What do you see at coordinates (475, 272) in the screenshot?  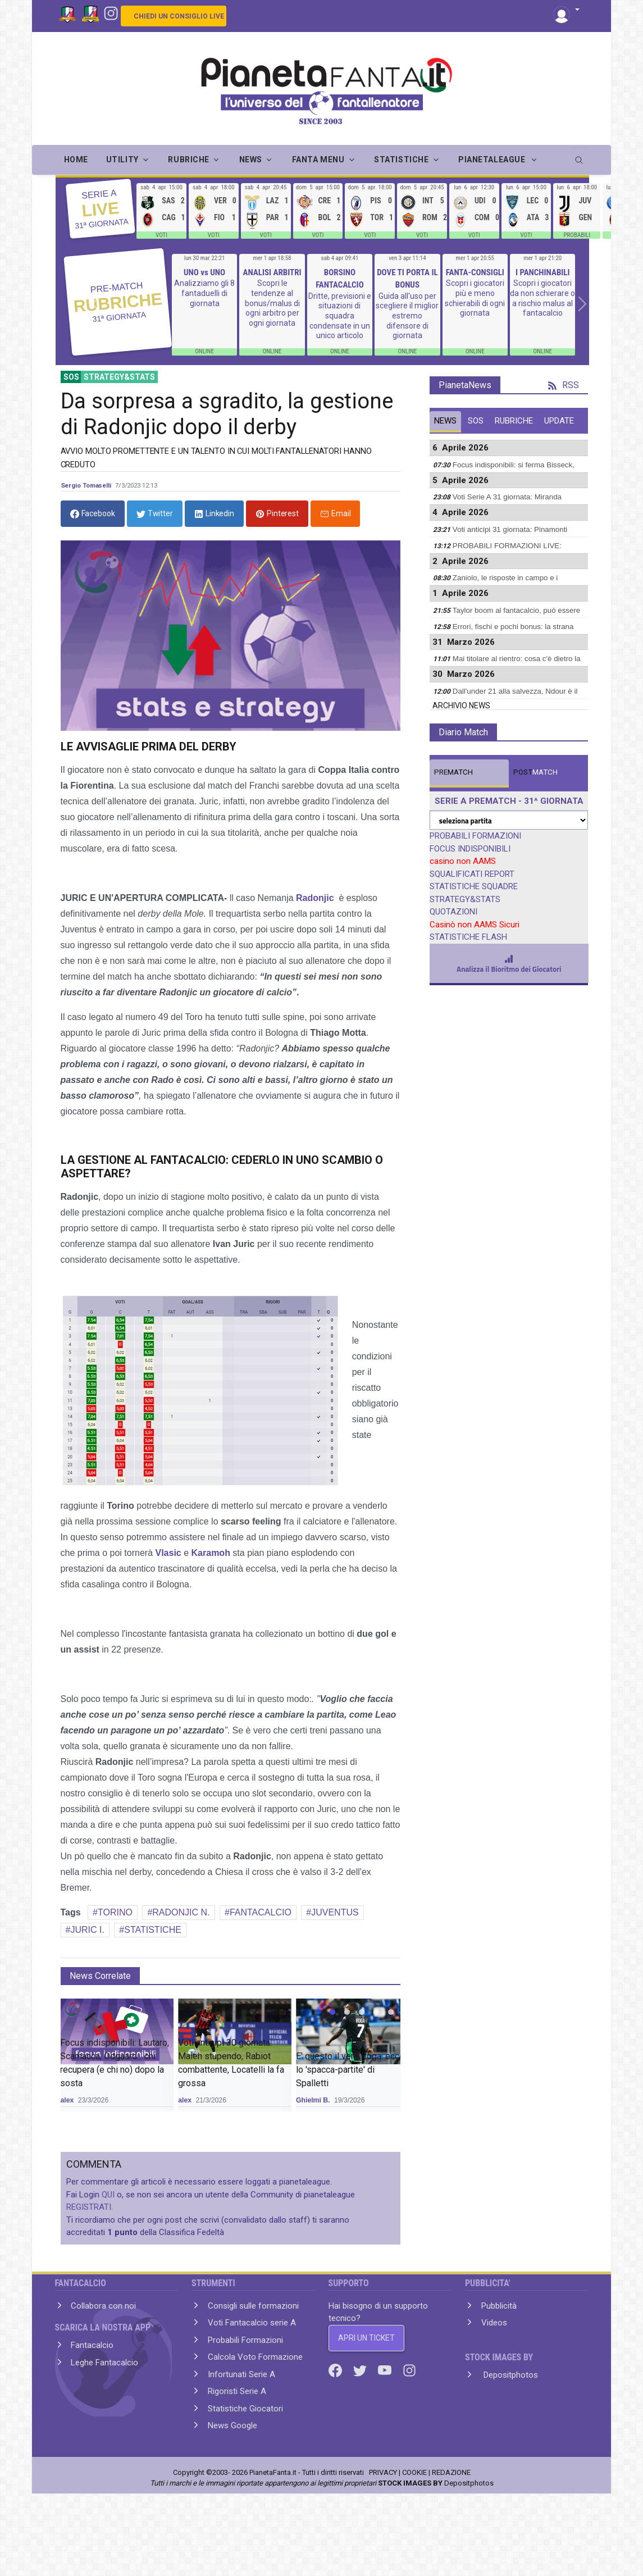 I see `FANTA-CONSIGLI` at bounding box center [475, 272].